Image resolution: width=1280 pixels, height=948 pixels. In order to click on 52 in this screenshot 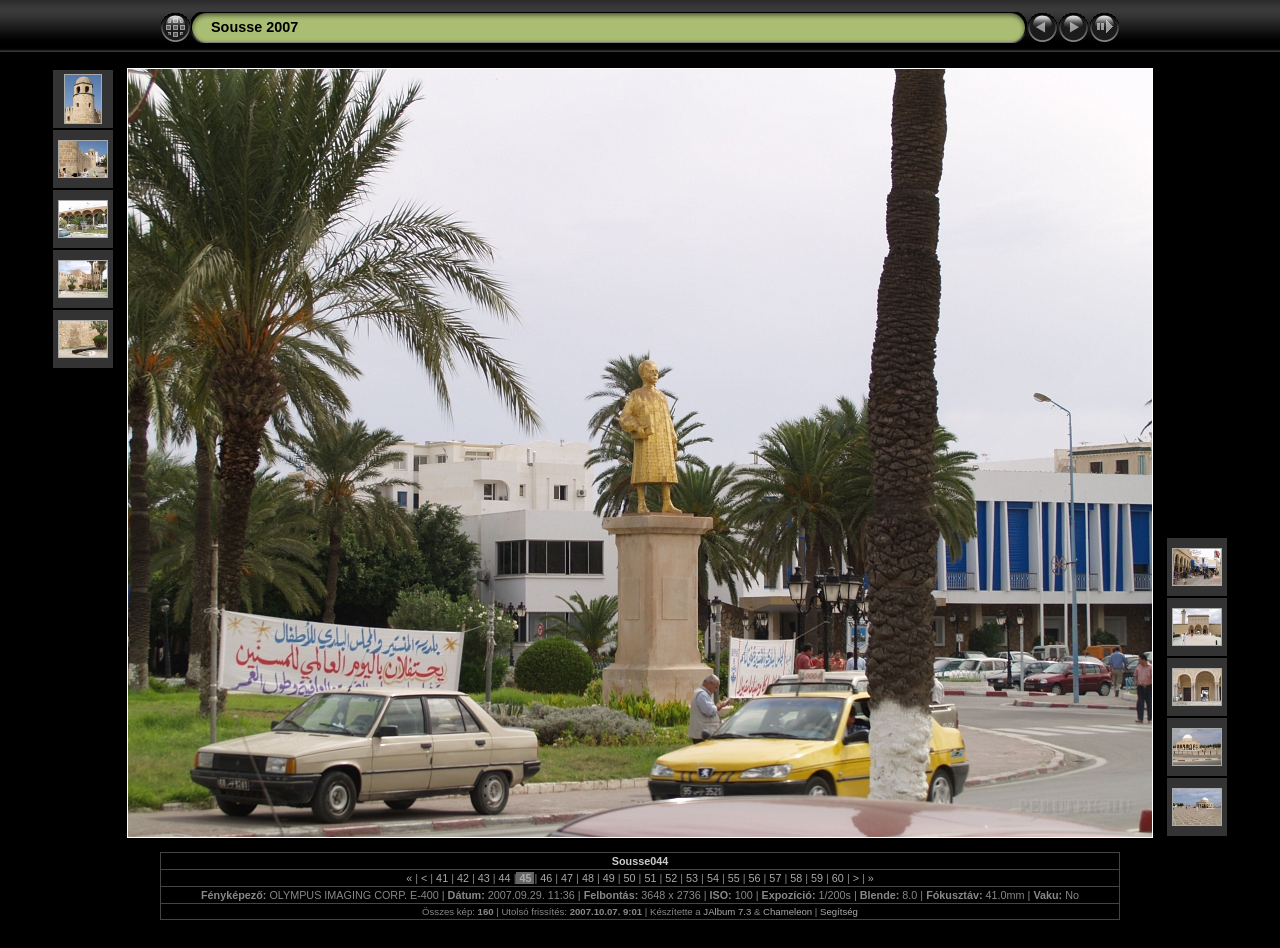, I will do `click(671, 878)`.